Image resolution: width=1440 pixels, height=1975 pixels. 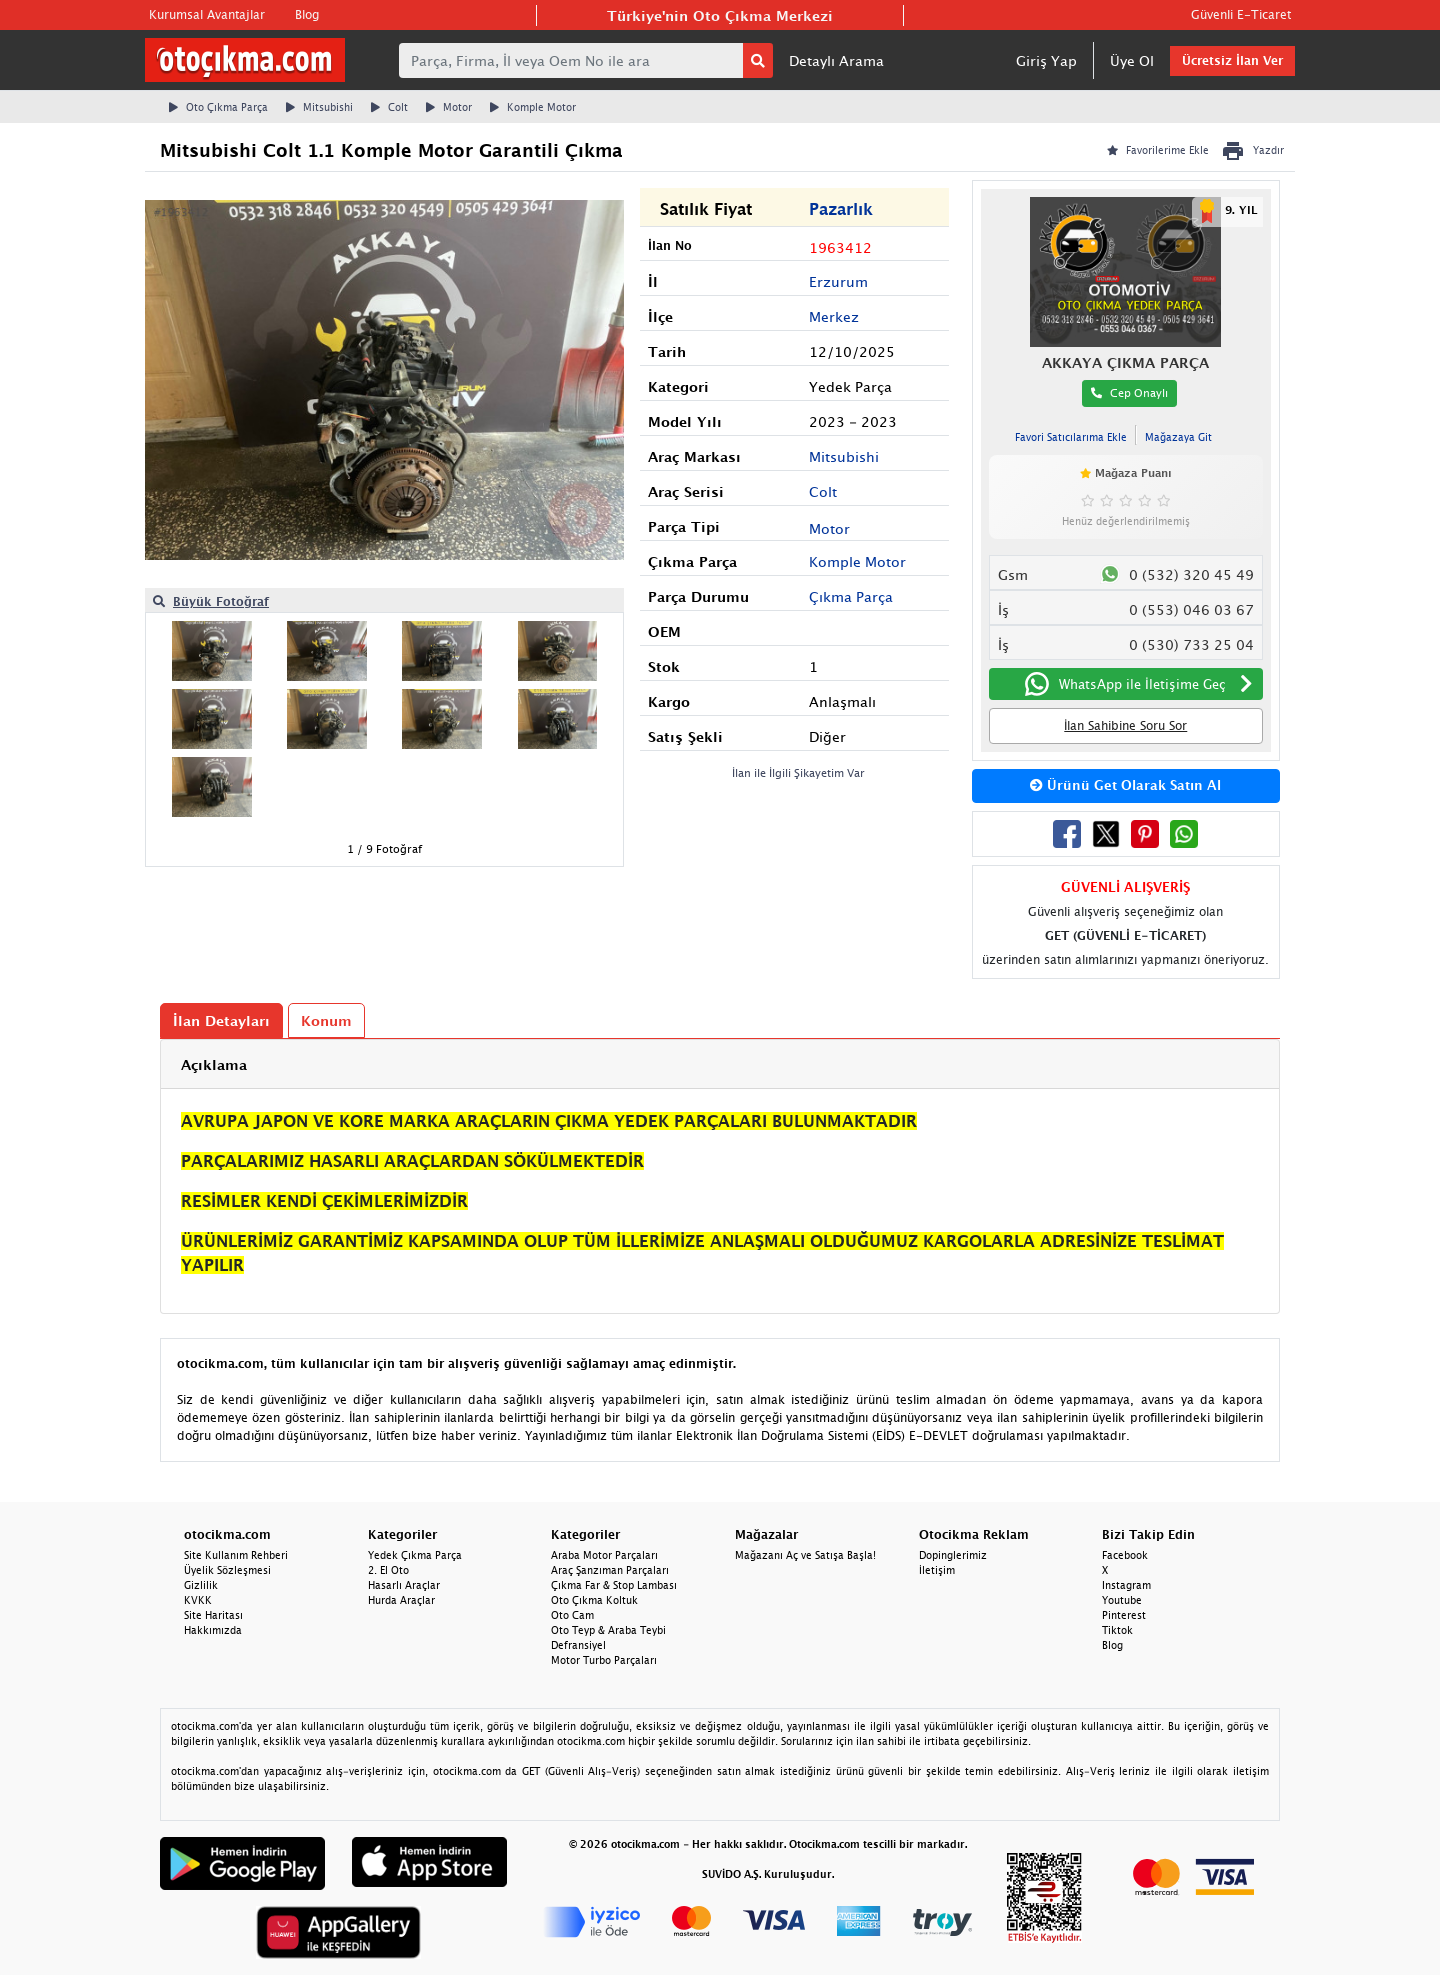 What do you see at coordinates (1252, 151) in the screenshot?
I see `Yazdır` at bounding box center [1252, 151].